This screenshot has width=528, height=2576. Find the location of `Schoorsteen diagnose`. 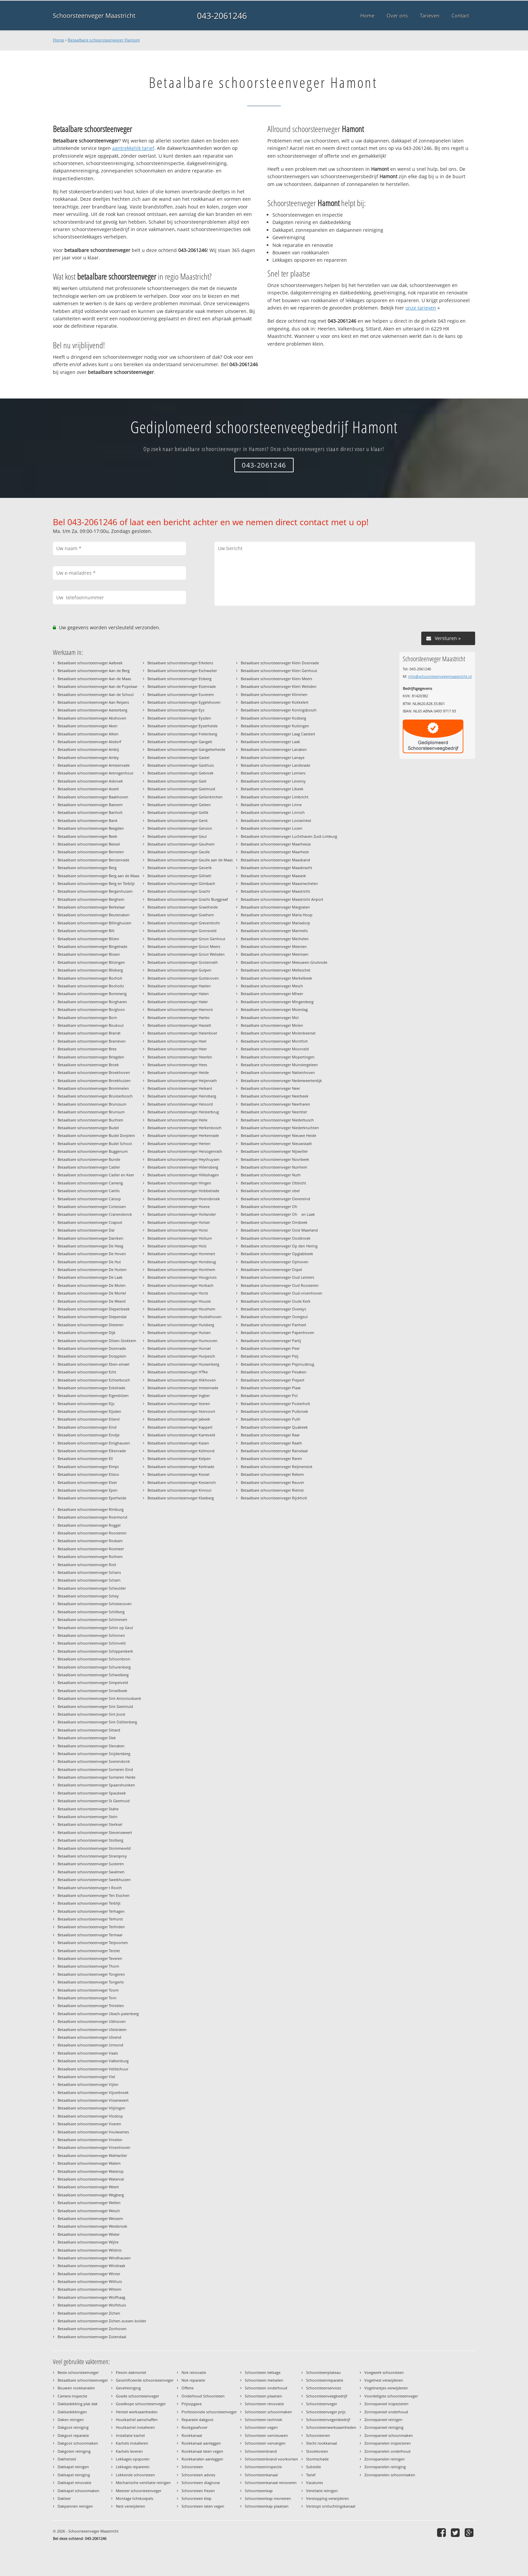

Schoorsteen diagnose is located at coordinates (201, 2482).